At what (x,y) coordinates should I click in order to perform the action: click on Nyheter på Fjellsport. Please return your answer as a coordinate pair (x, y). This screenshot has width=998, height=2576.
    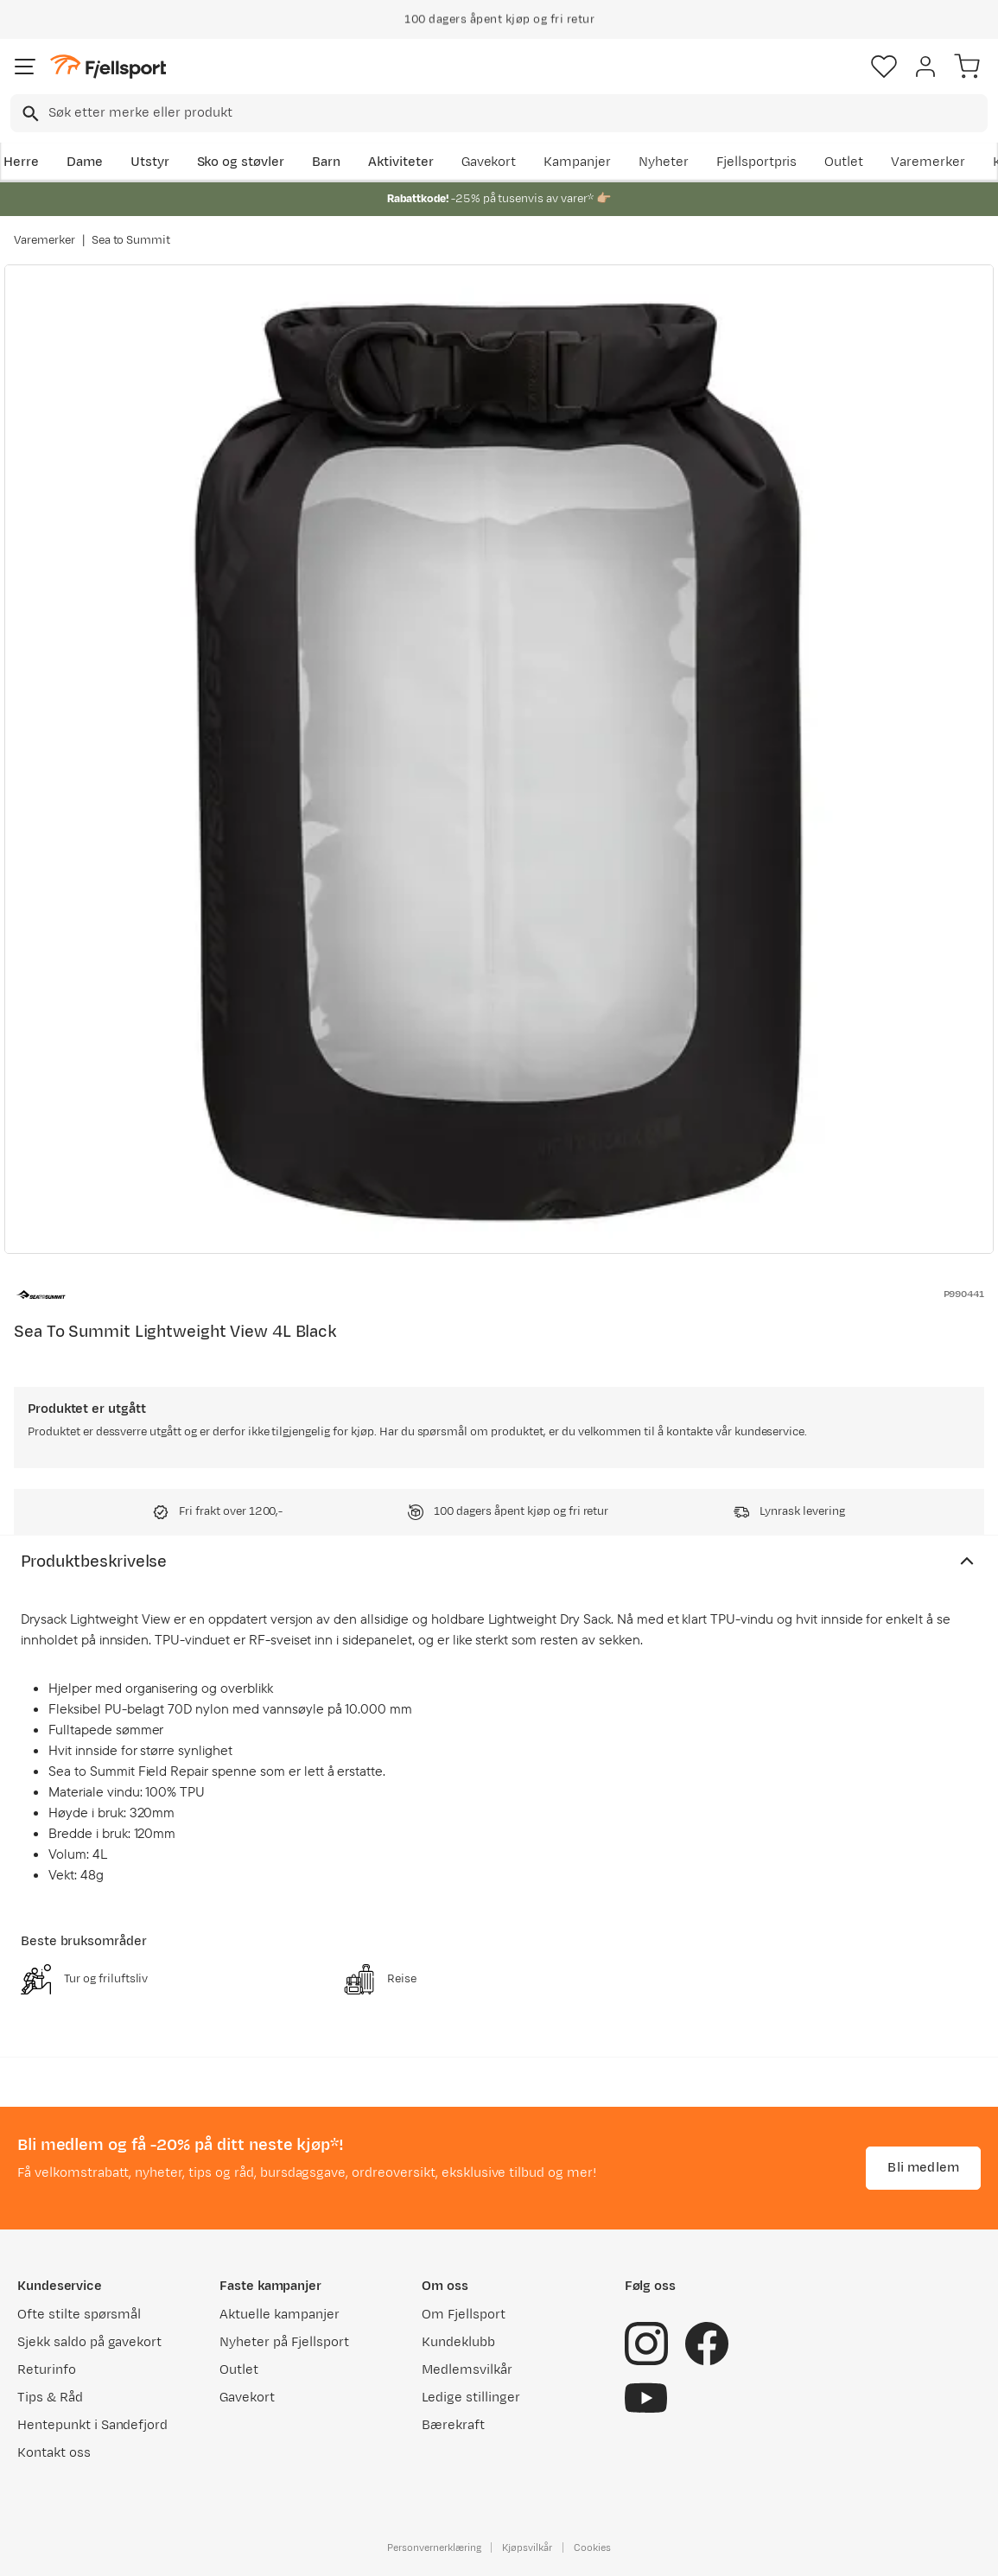
    Looking at the image, I should click on (283, 2342).